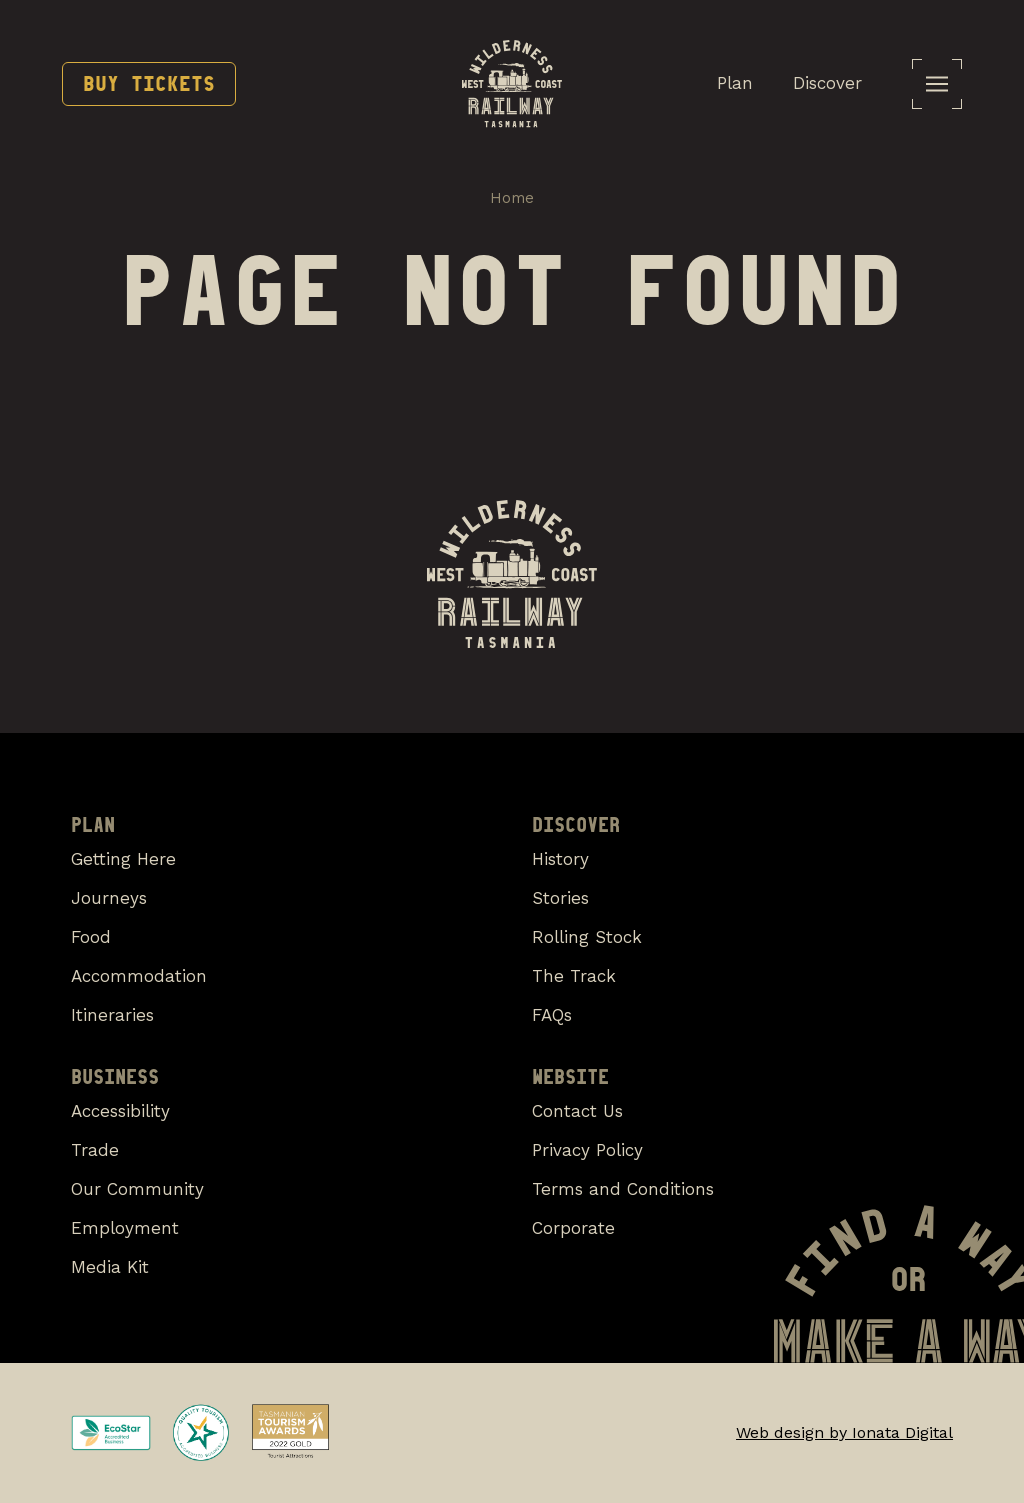 The image size is (1024, 1503). I want to click on Accessibility, so click(120, 1111).